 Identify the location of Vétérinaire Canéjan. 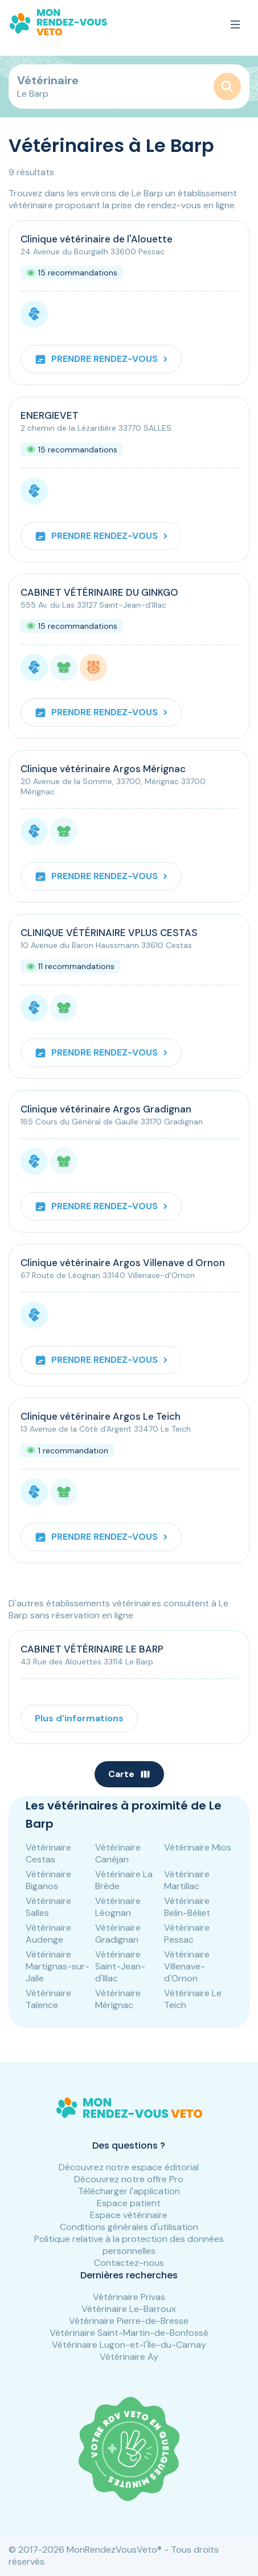
(118, 1853).